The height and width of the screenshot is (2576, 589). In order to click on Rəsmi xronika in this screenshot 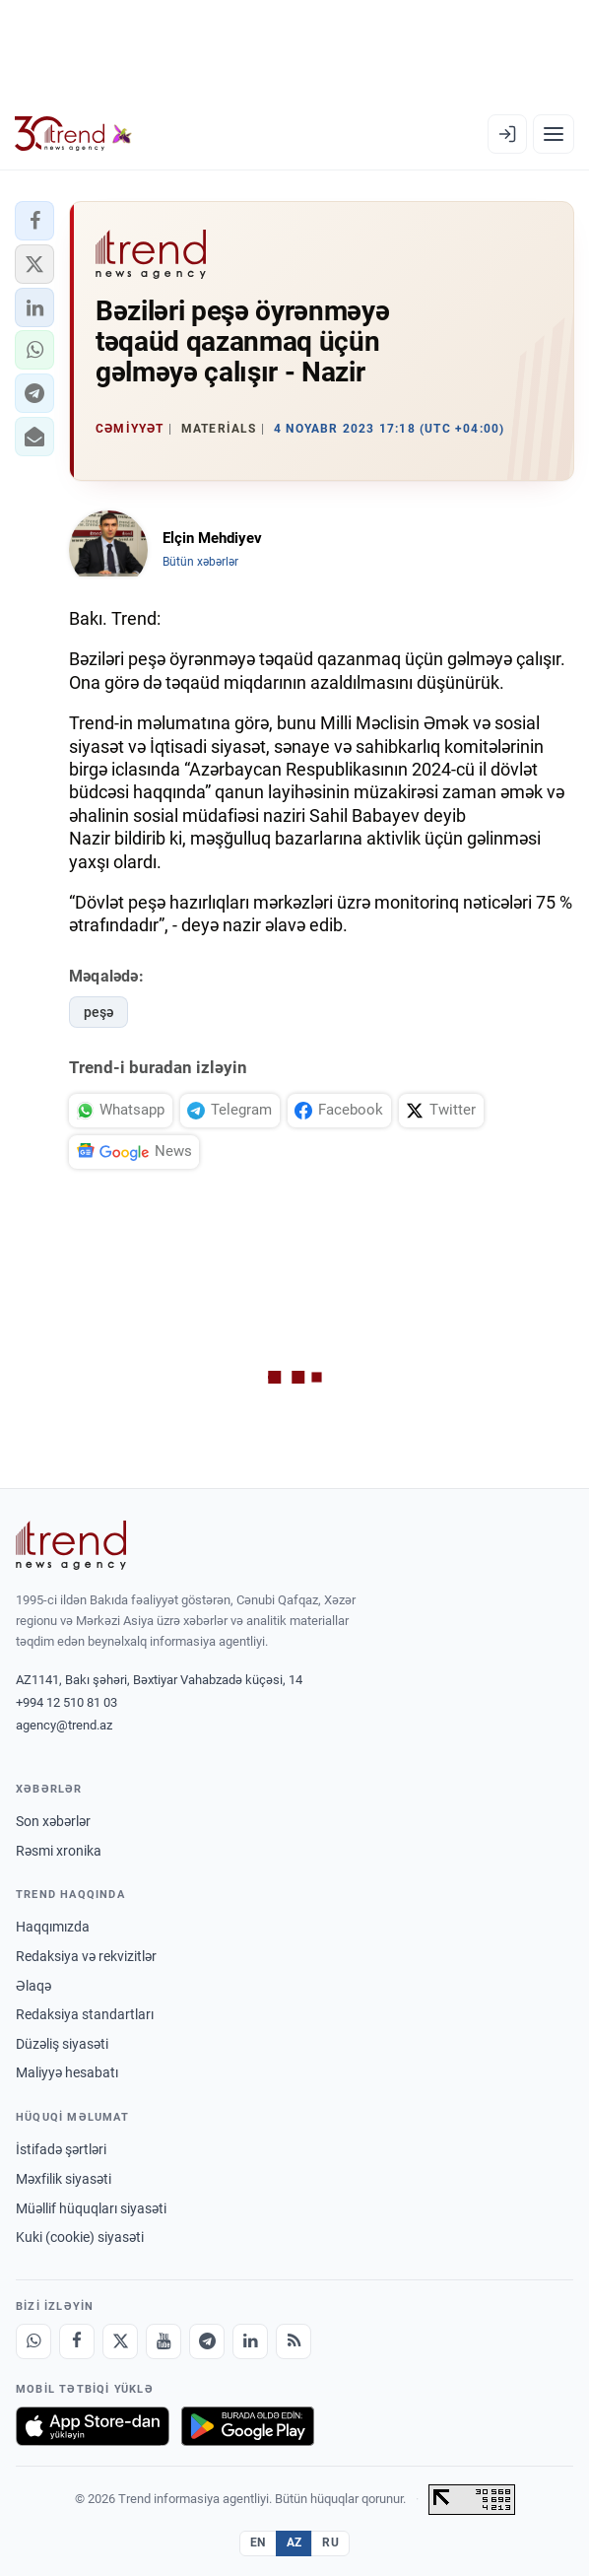, I will do `click(58, 1851)`.